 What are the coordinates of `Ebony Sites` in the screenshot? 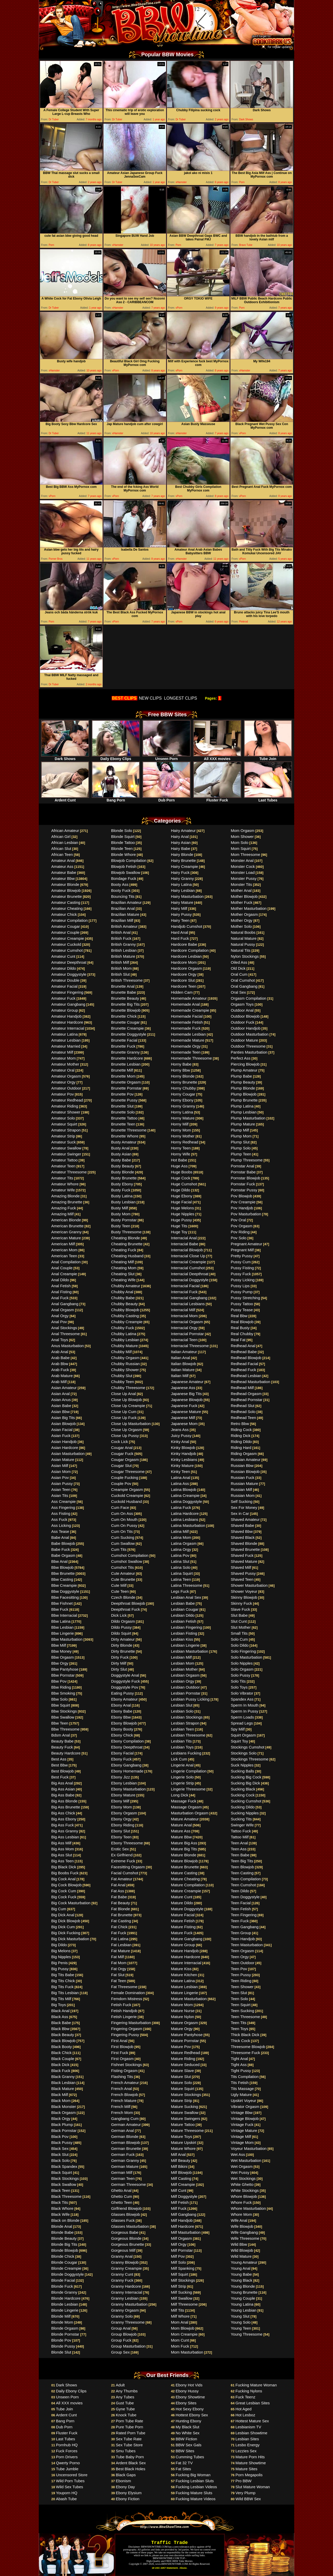 It's located at (186, 2403).